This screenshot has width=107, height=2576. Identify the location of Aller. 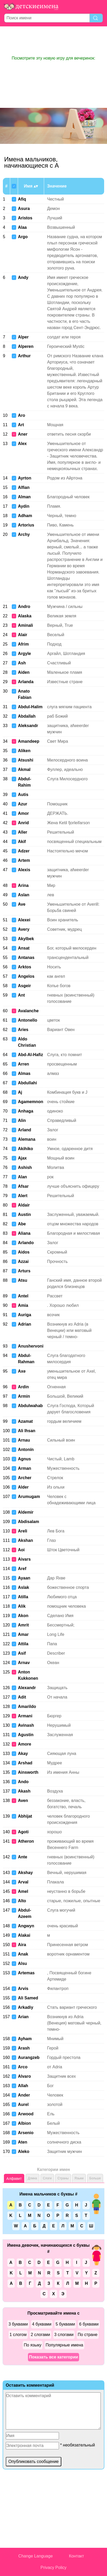
(22, 832).